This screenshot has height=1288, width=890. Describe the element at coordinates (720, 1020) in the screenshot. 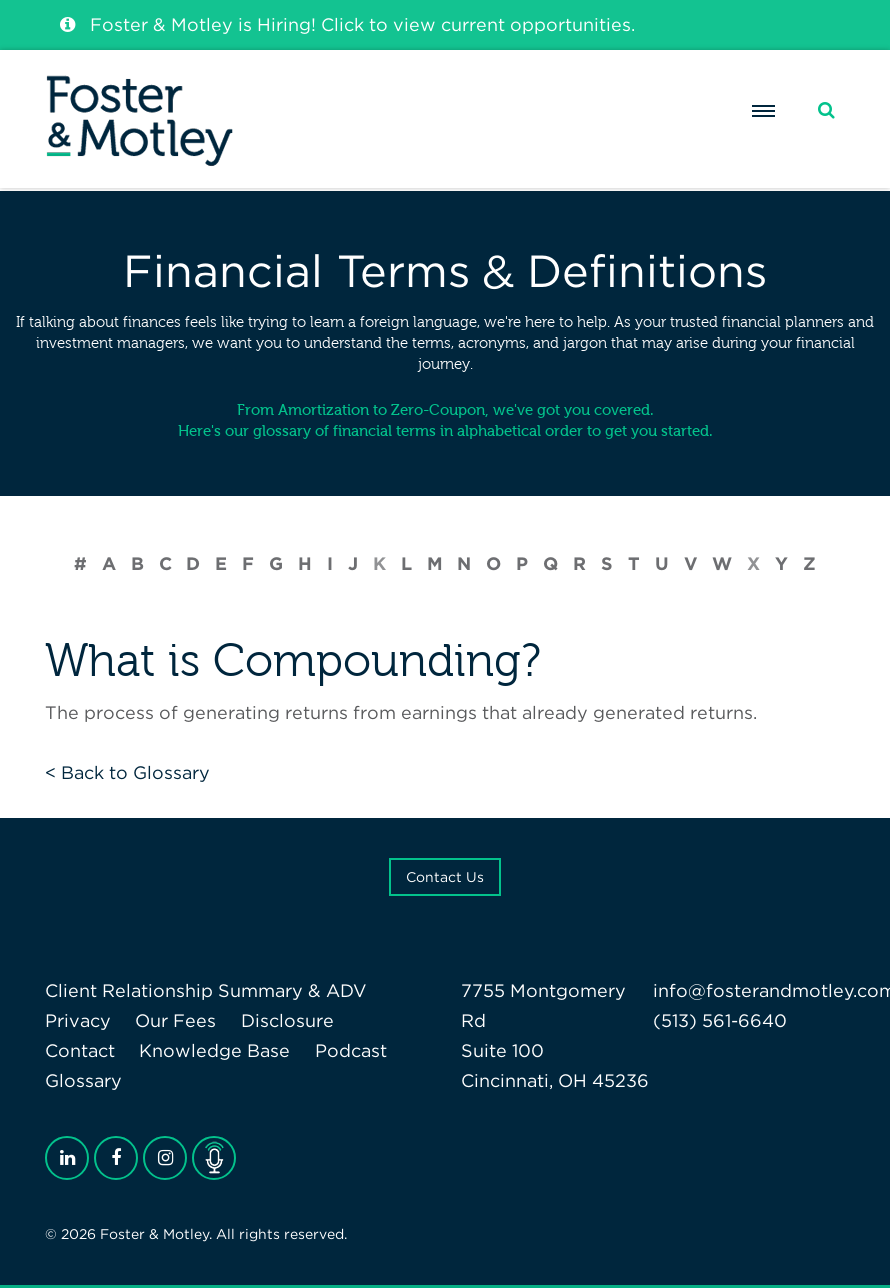

I see `(513) 561-6640` at that location.